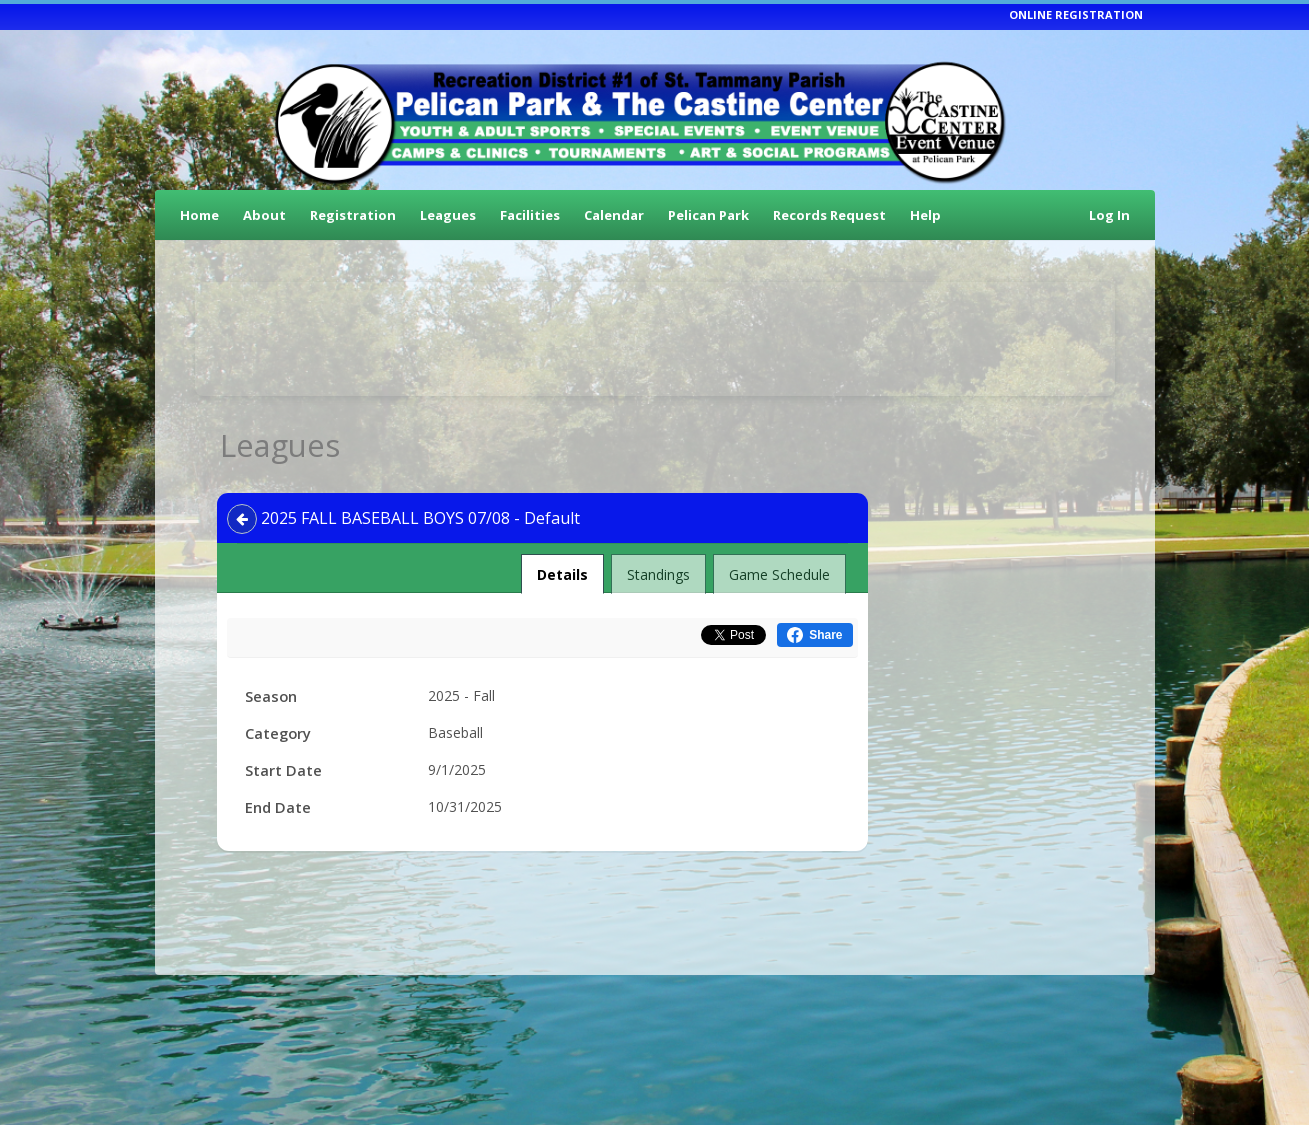  I want to click on Home, so click(199, 215).